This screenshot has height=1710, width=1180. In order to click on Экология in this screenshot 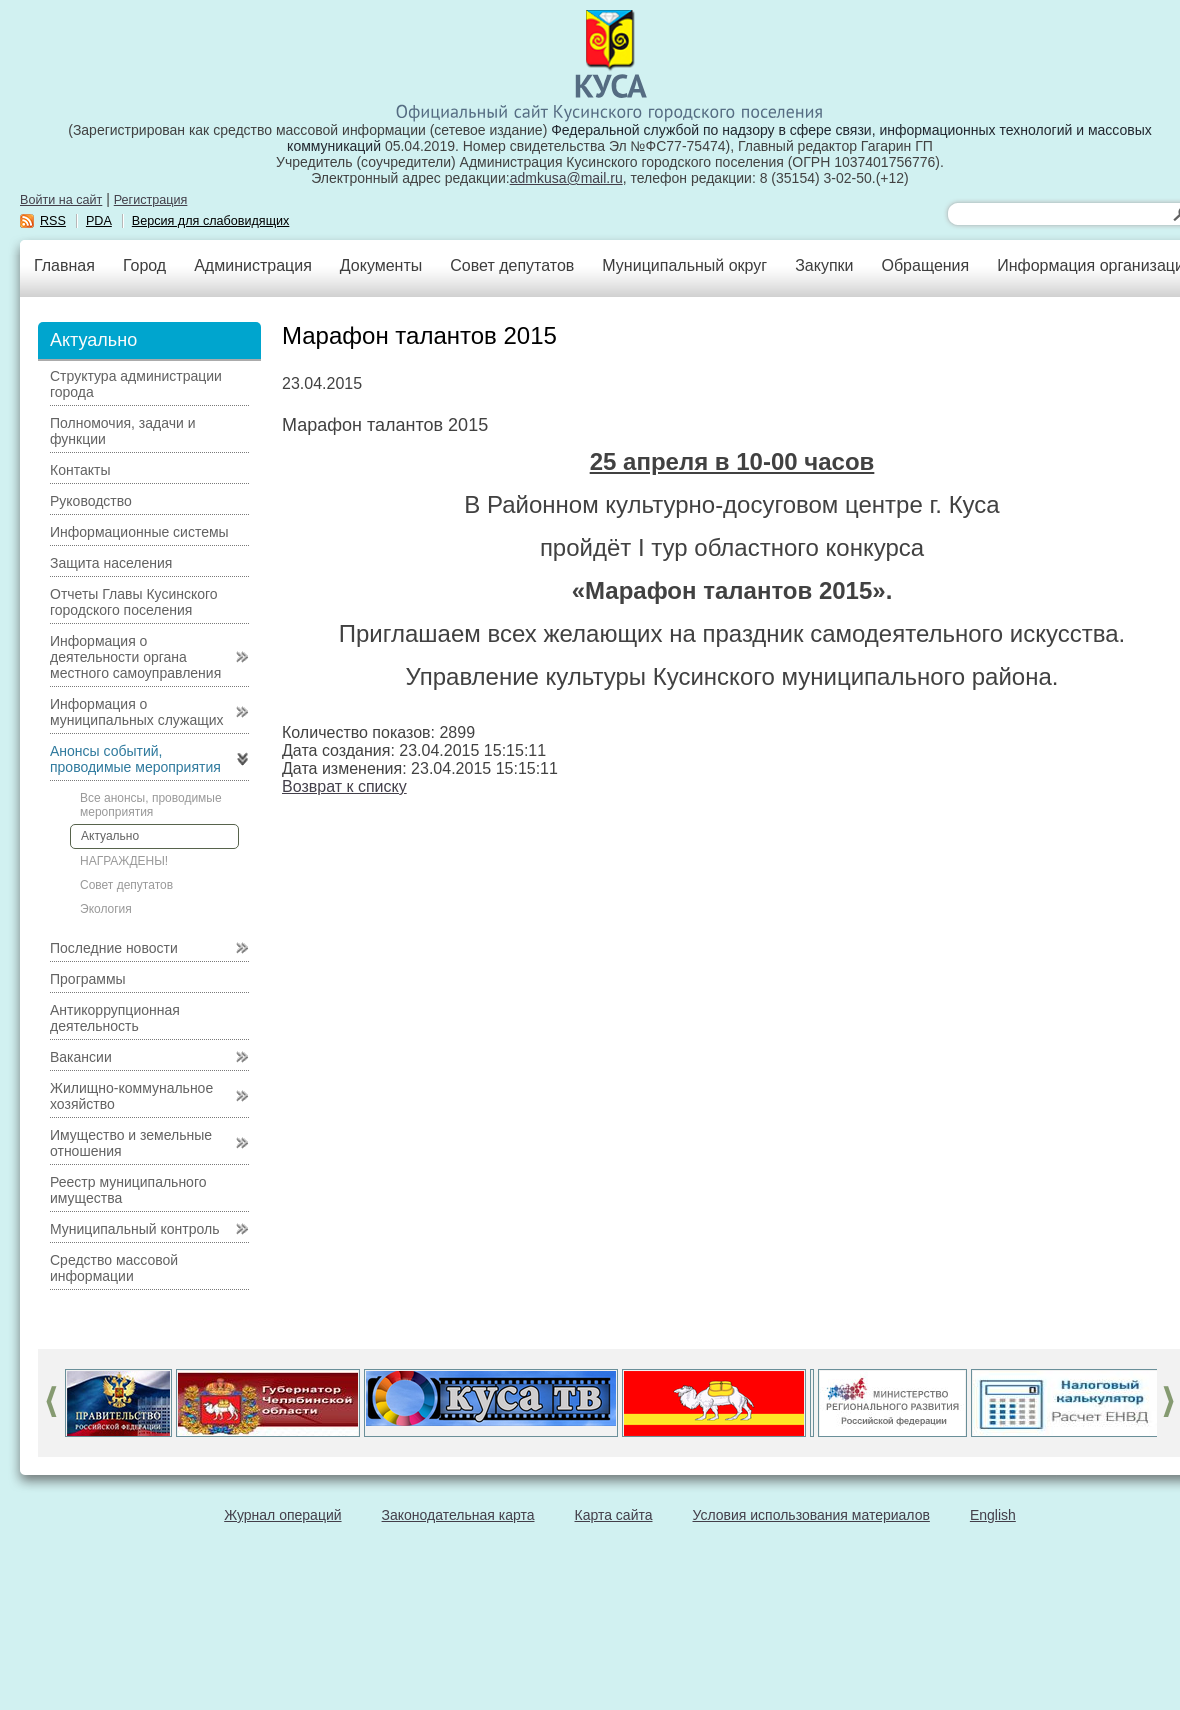, I will do `click(106, 909)`.